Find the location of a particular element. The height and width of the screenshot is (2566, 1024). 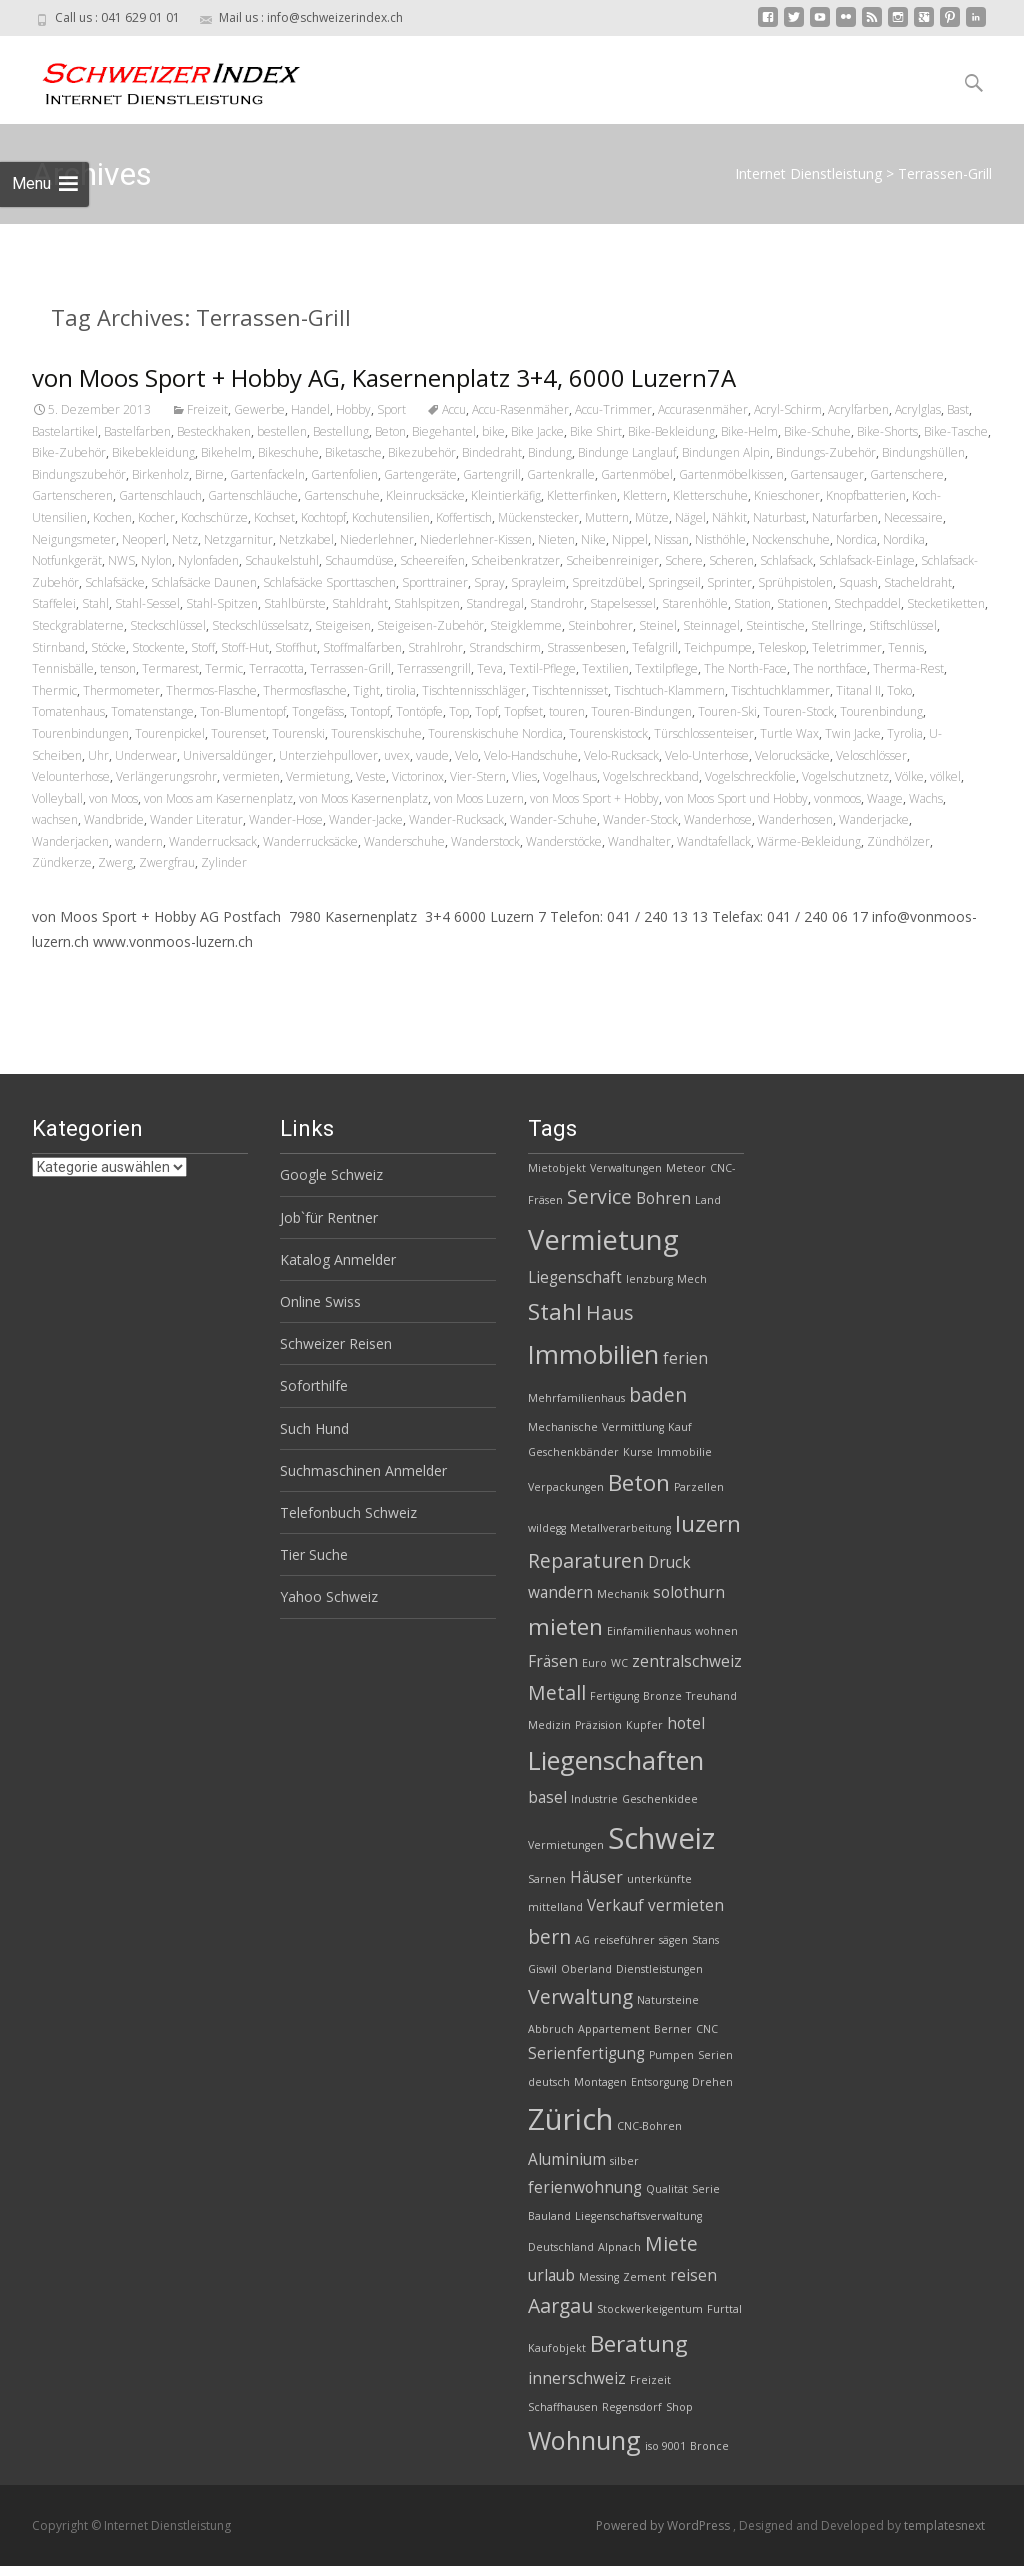

Geschenkidee [Geschenkidee (2 Einträge)] is located at coordinates (660, 1799).